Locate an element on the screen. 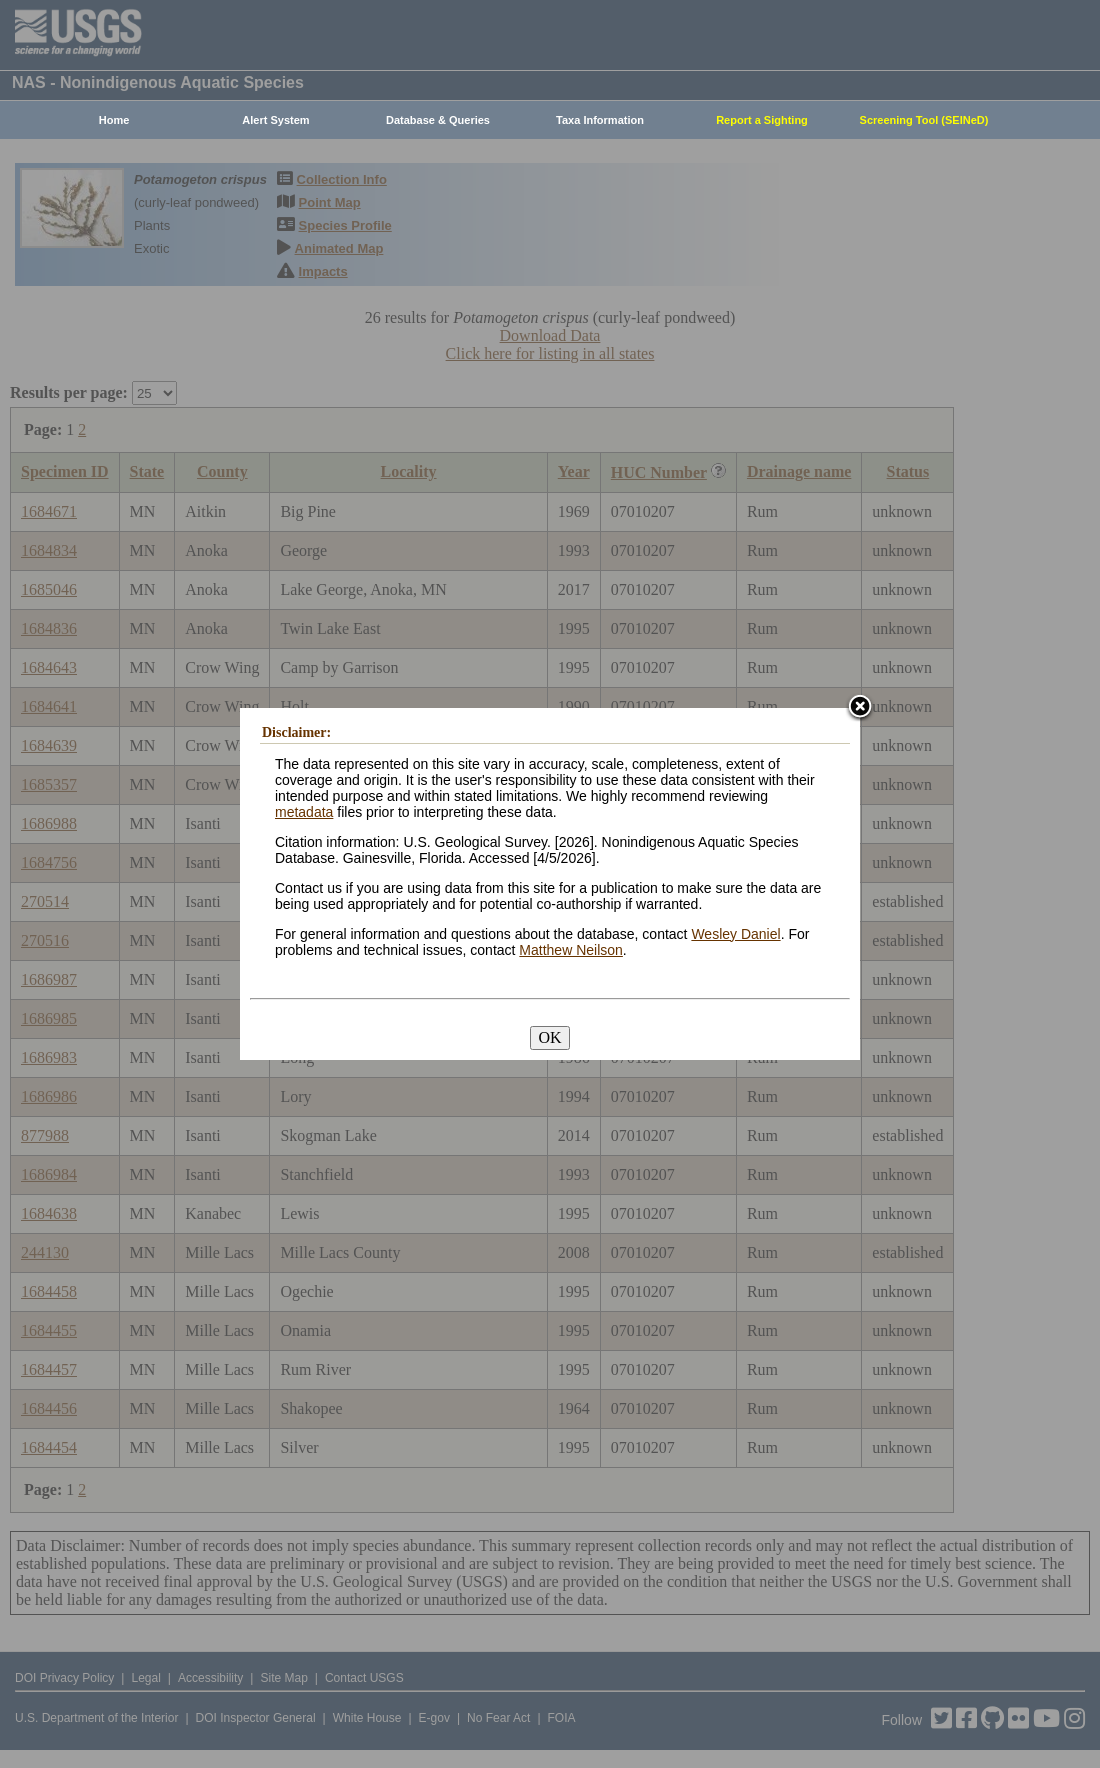 This screenshot has width=1100, height=1768. metadata is located at coordinates (304, 812).